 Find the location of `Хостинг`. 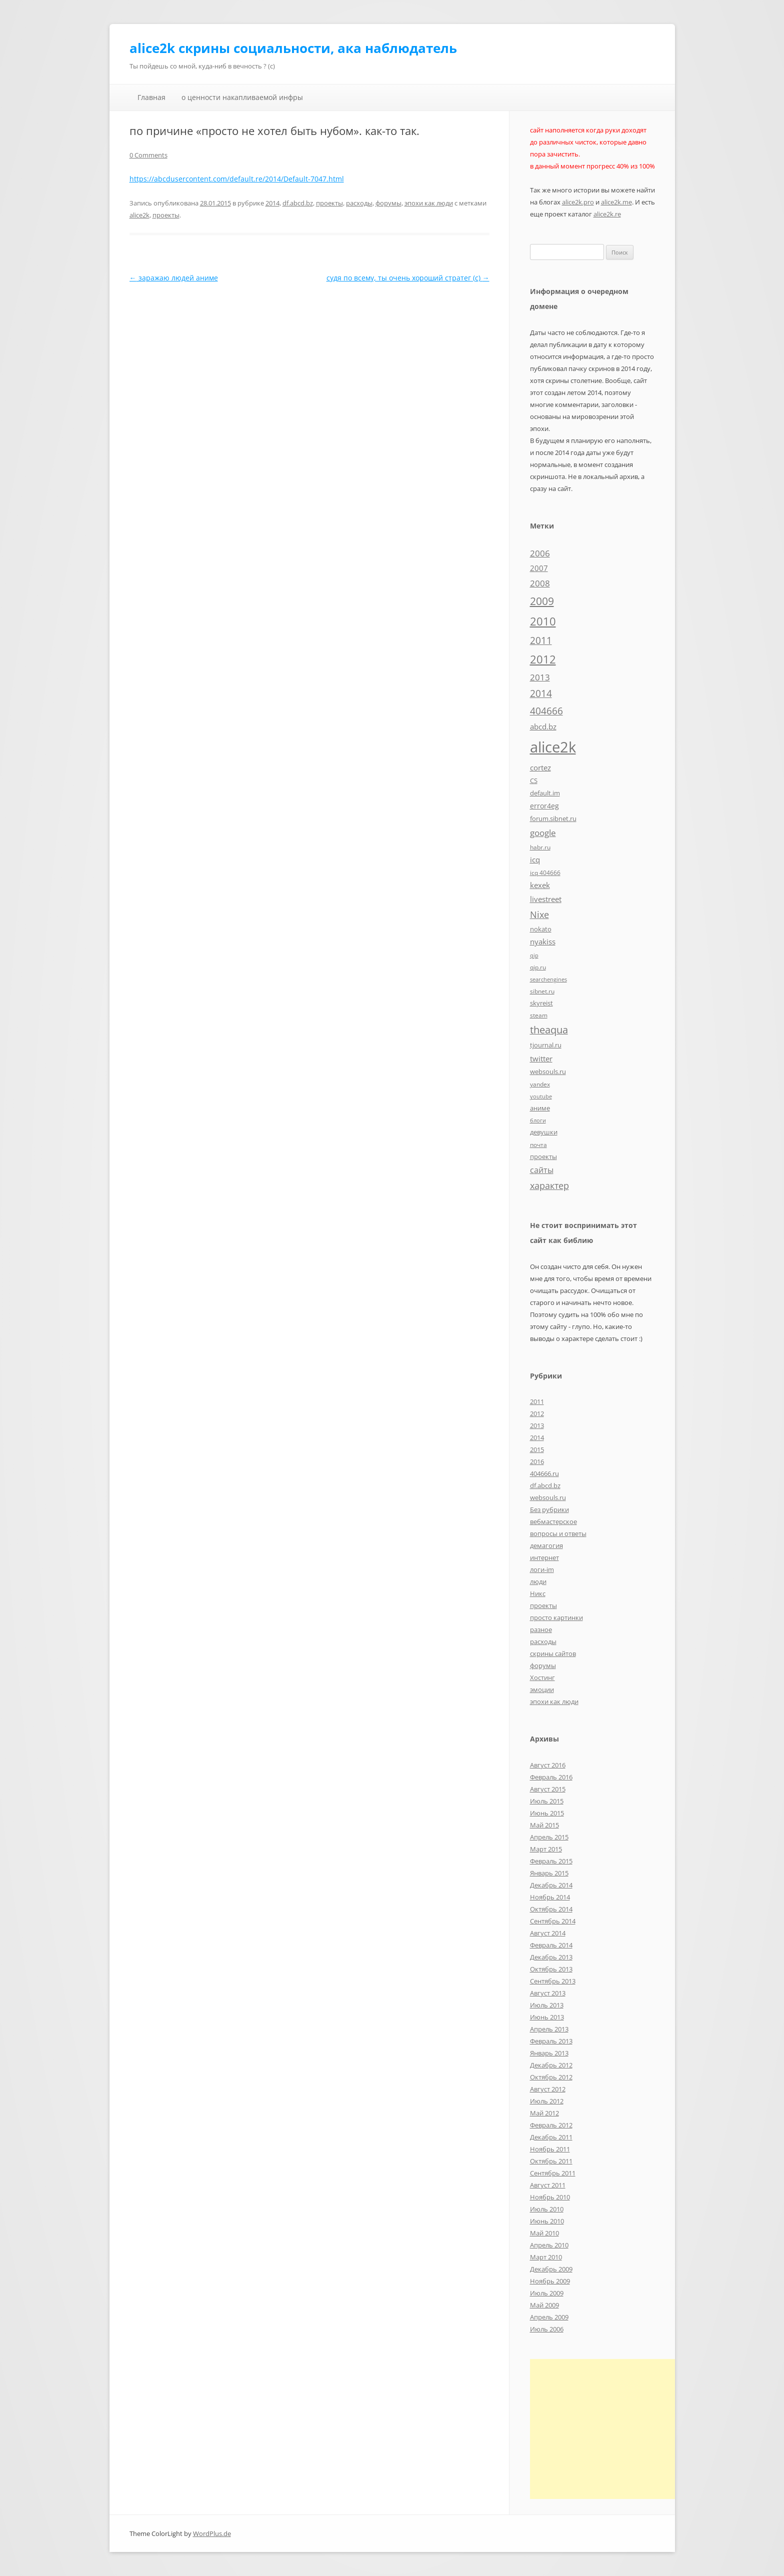

Хостинг is located at coordinates (542, 1677).